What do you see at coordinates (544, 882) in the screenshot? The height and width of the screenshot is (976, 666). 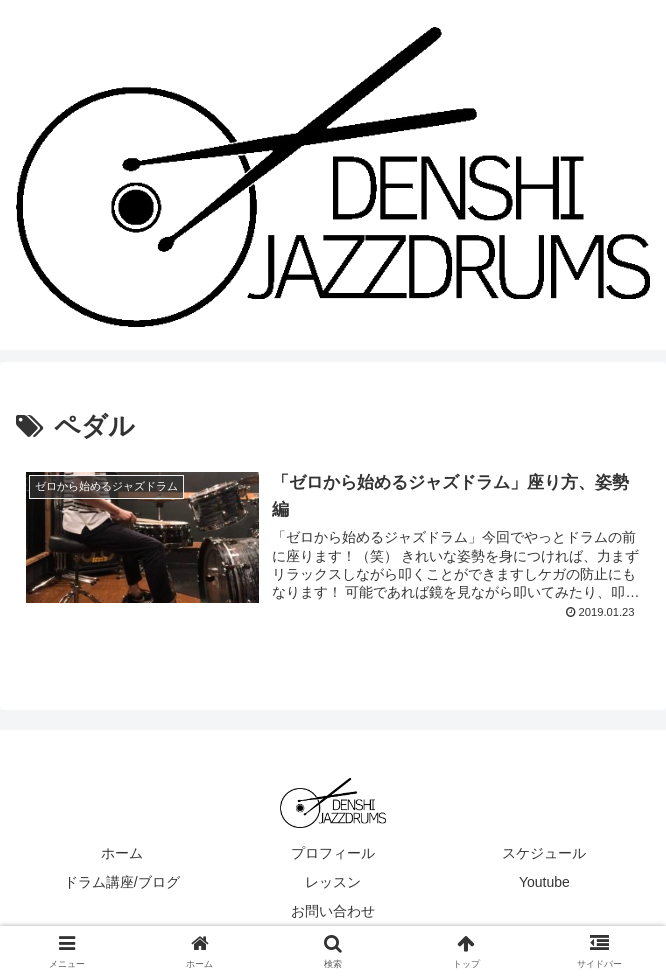 I see `Youtube` at bounding box center [544, 882].